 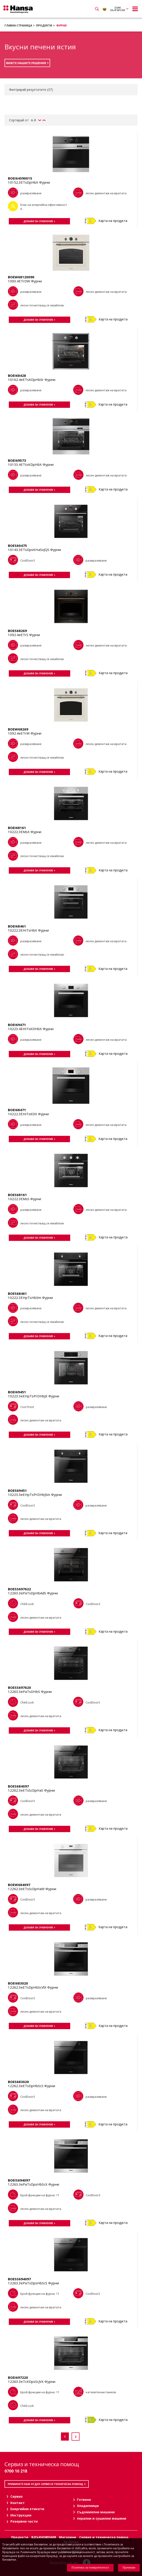 What do you see at coordinates (31, 2085) in the screenshot?
I see `12262.3eETsDpHbScS Фурни` at bounding box center [31, 2085].